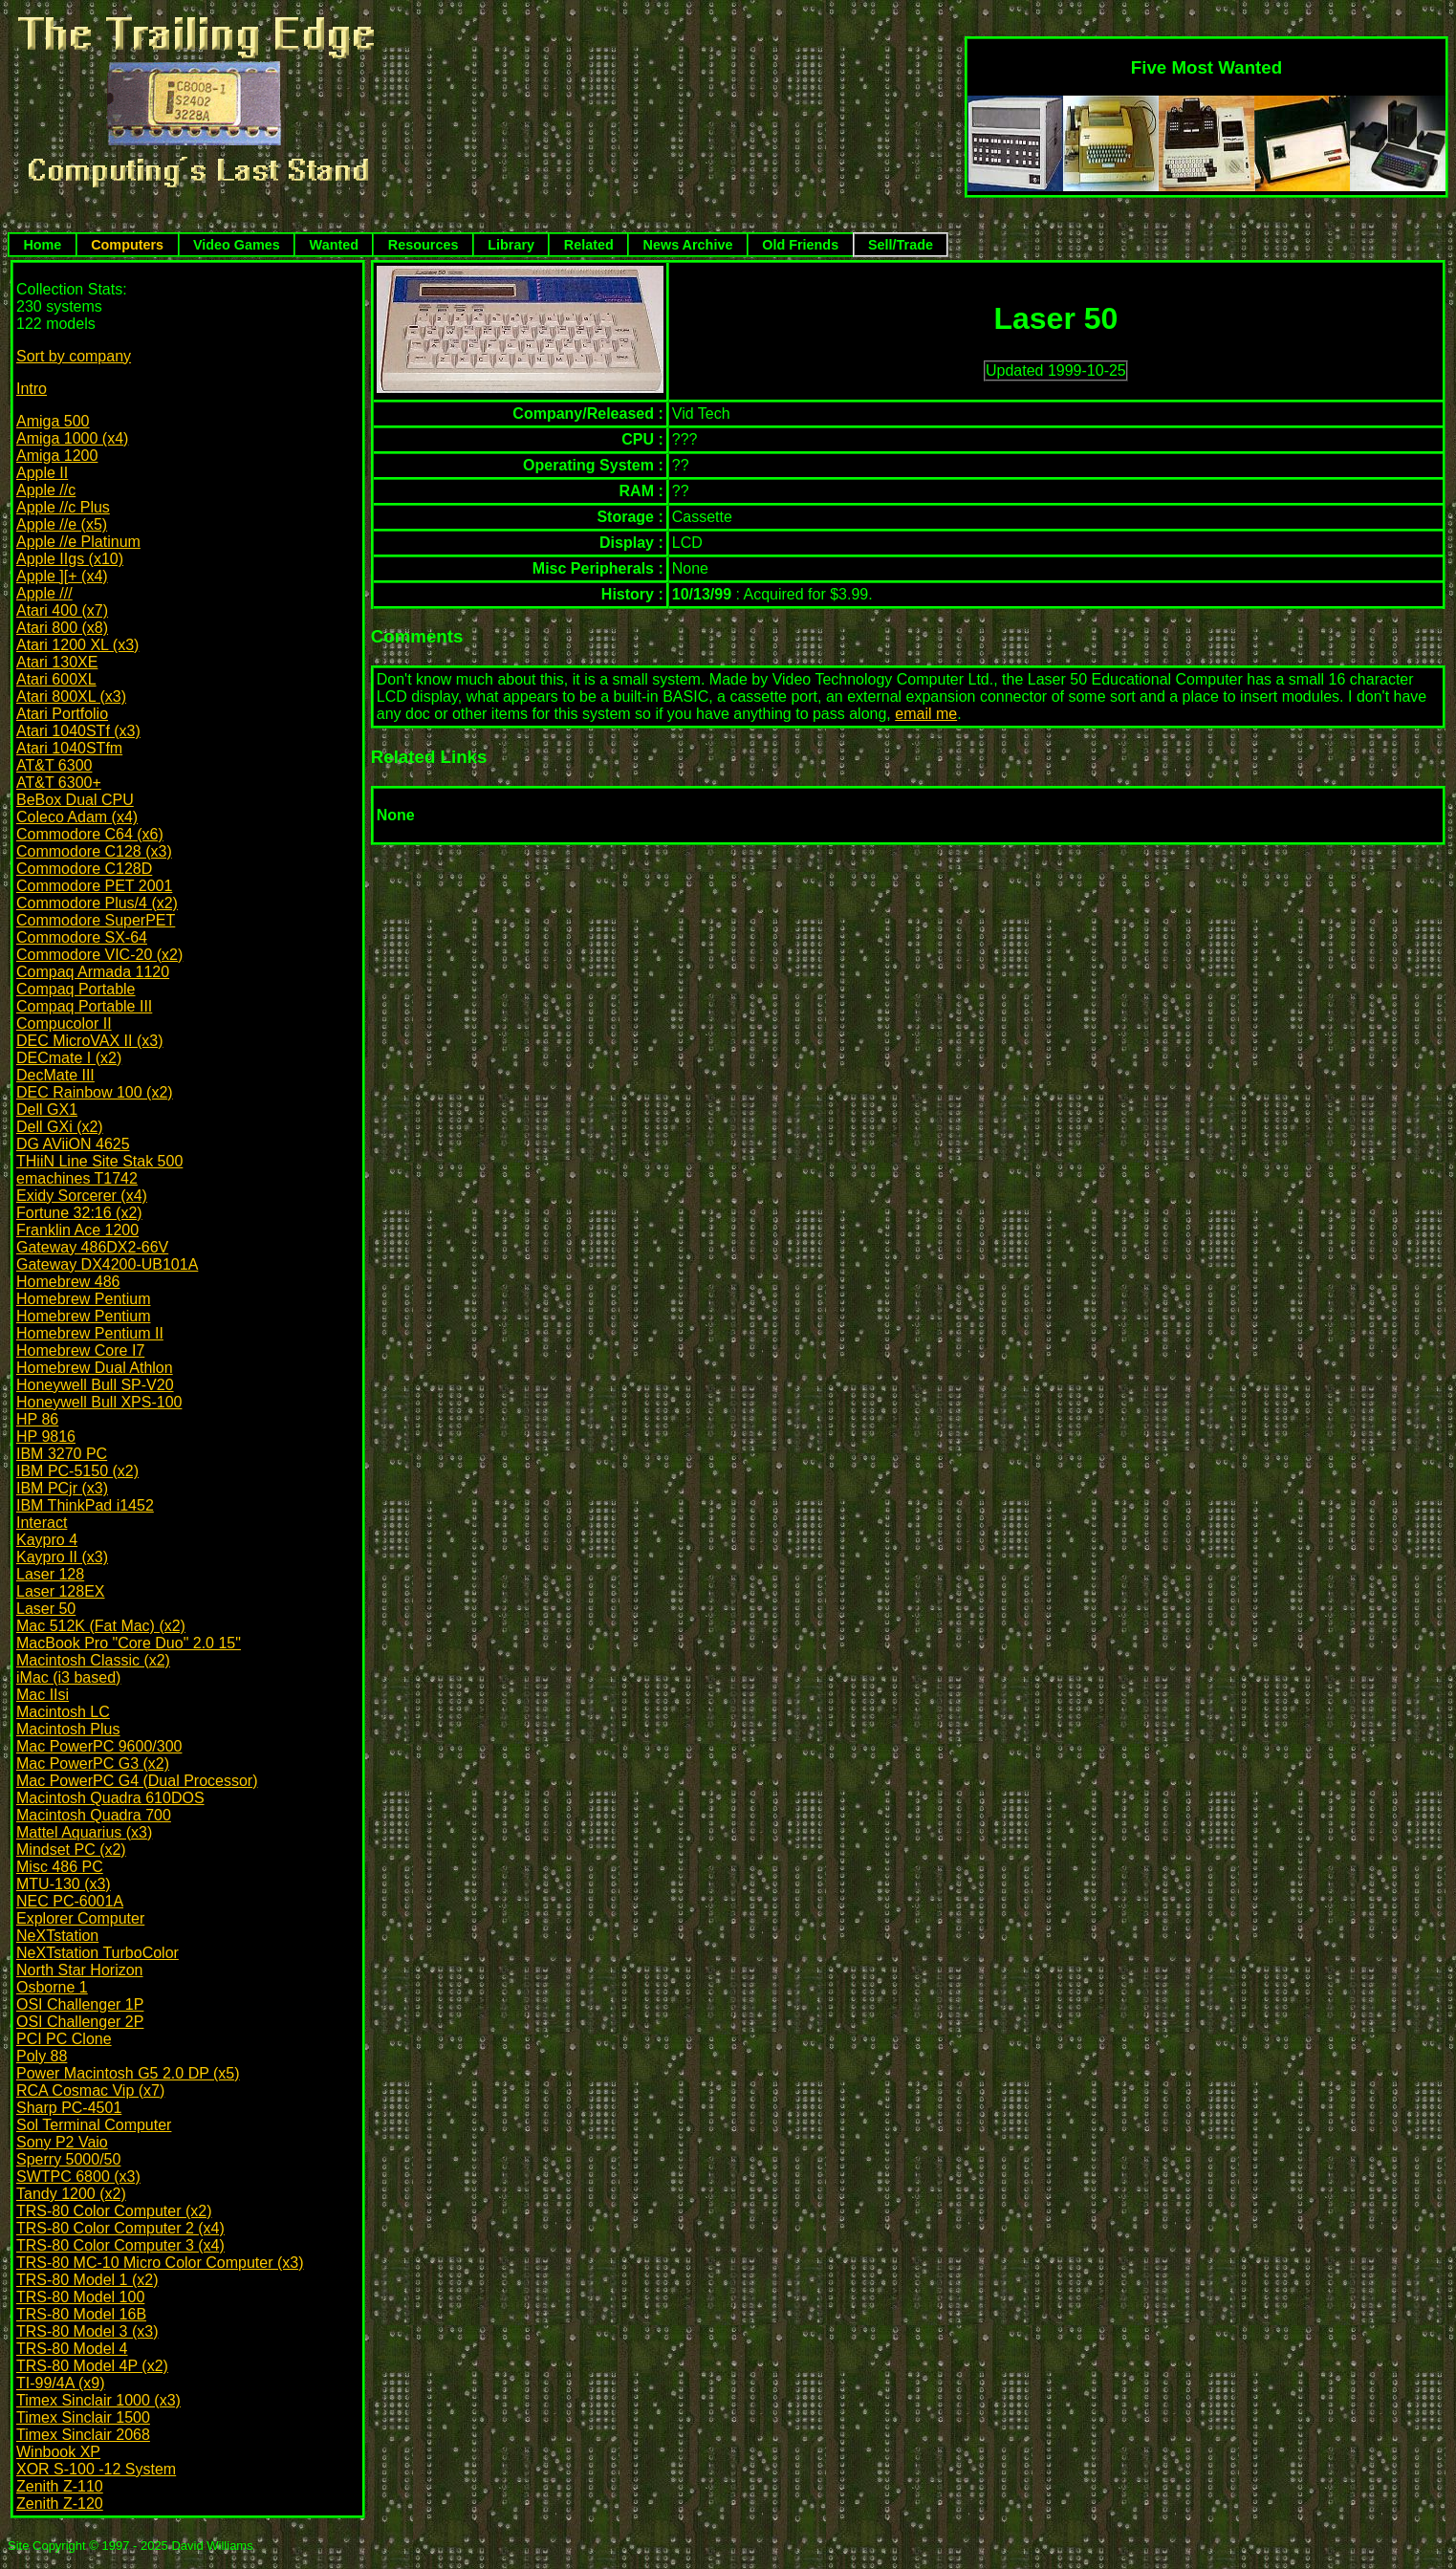  What do you see at coordinates (98, 2400) in the screenshot?
I see `Timex Sinclair 1000 (x3)` at bounding box center [98, 2400].